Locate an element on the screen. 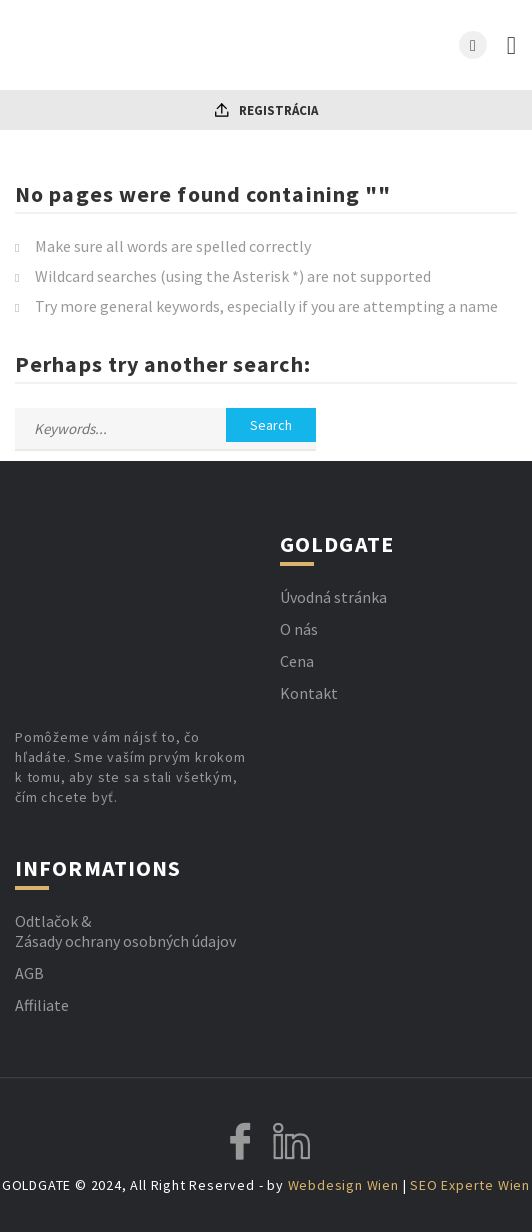 This screenshot has width=532, height=1232. Affiliate is located at coordinates (42, 1005).